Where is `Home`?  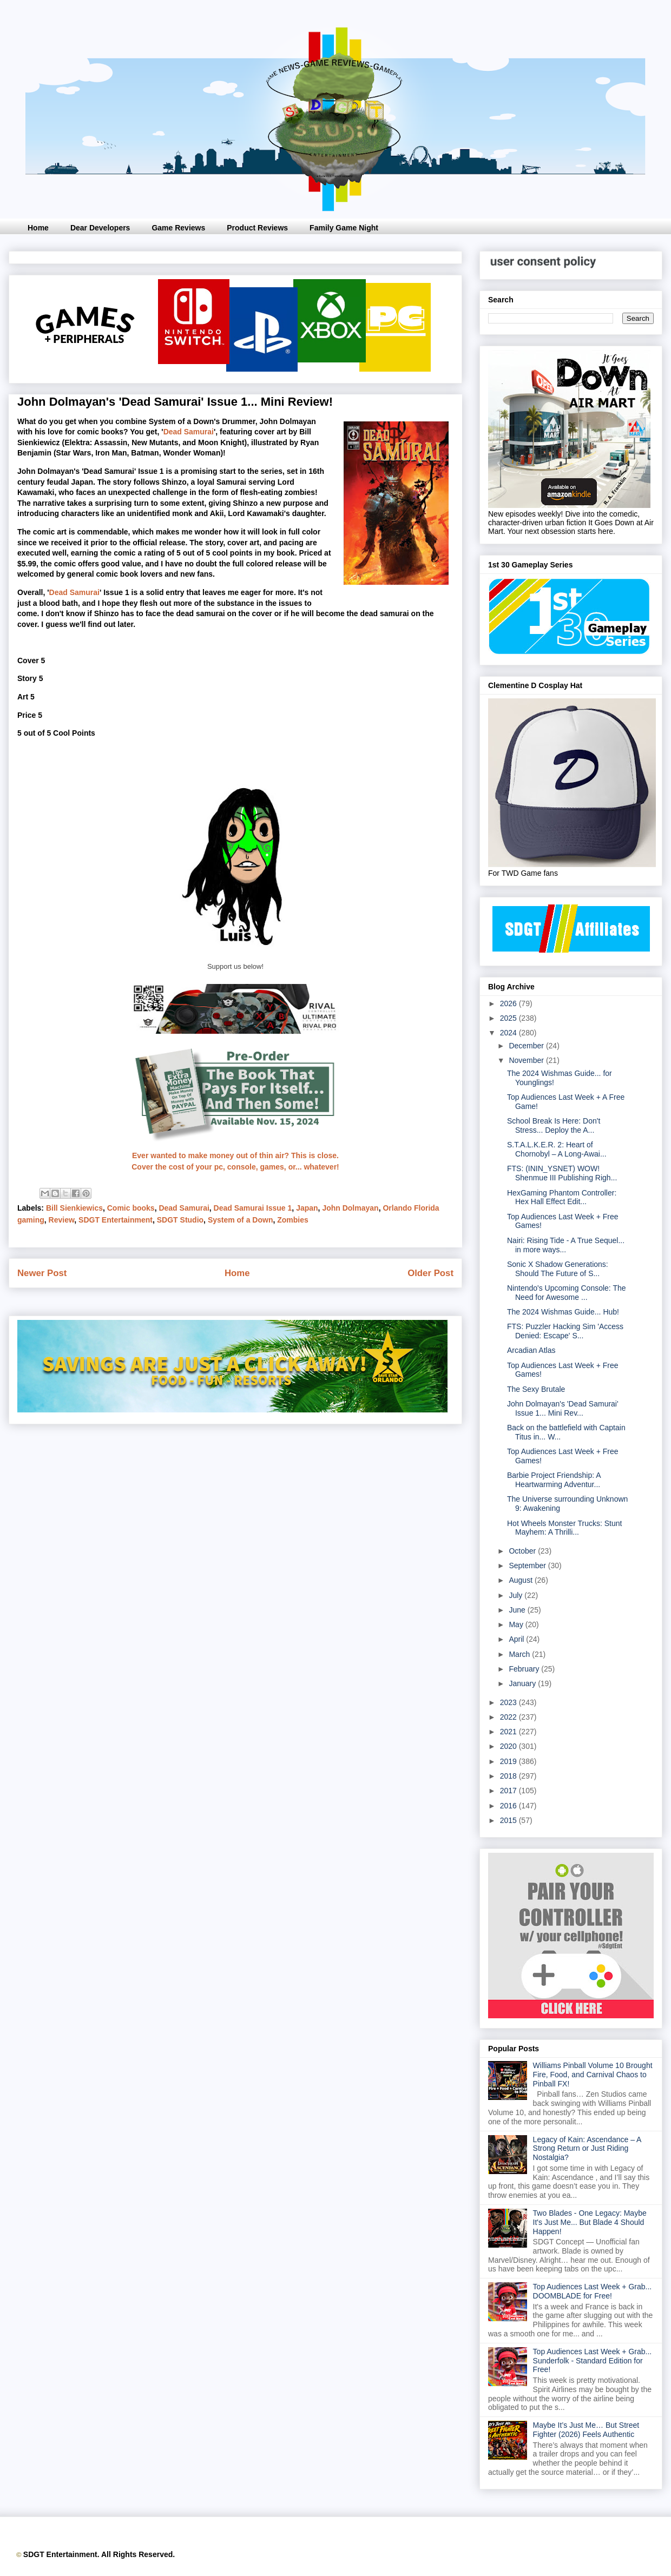
Home is located at coordinates (38, 227).